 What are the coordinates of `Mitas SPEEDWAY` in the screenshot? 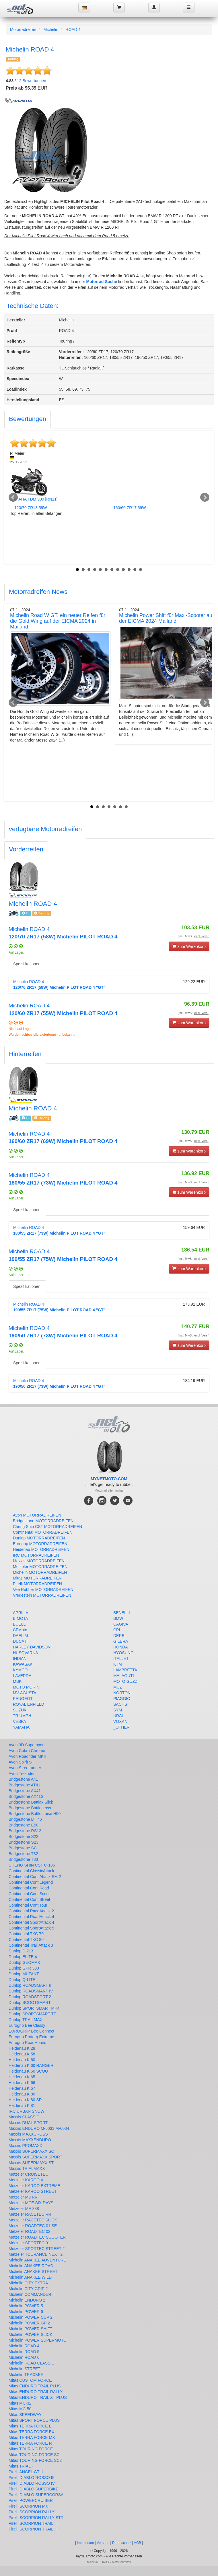 It's located at (25, 2414).